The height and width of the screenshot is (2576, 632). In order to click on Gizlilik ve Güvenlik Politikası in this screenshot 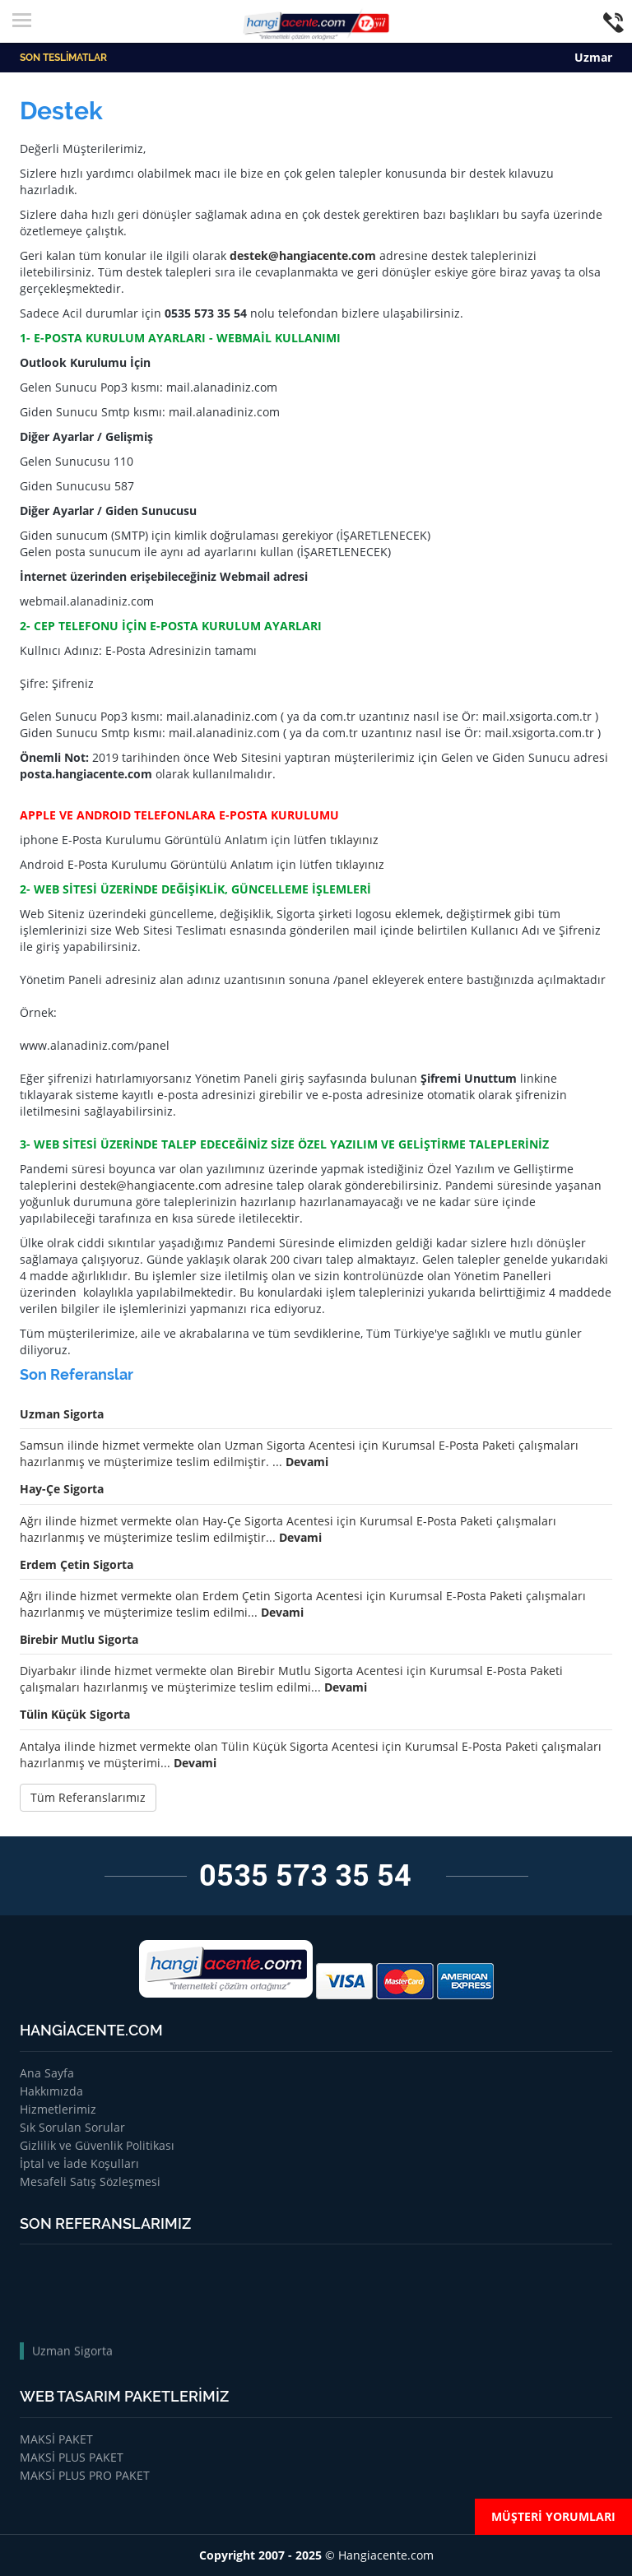, I will do `click(97, 2145)`.